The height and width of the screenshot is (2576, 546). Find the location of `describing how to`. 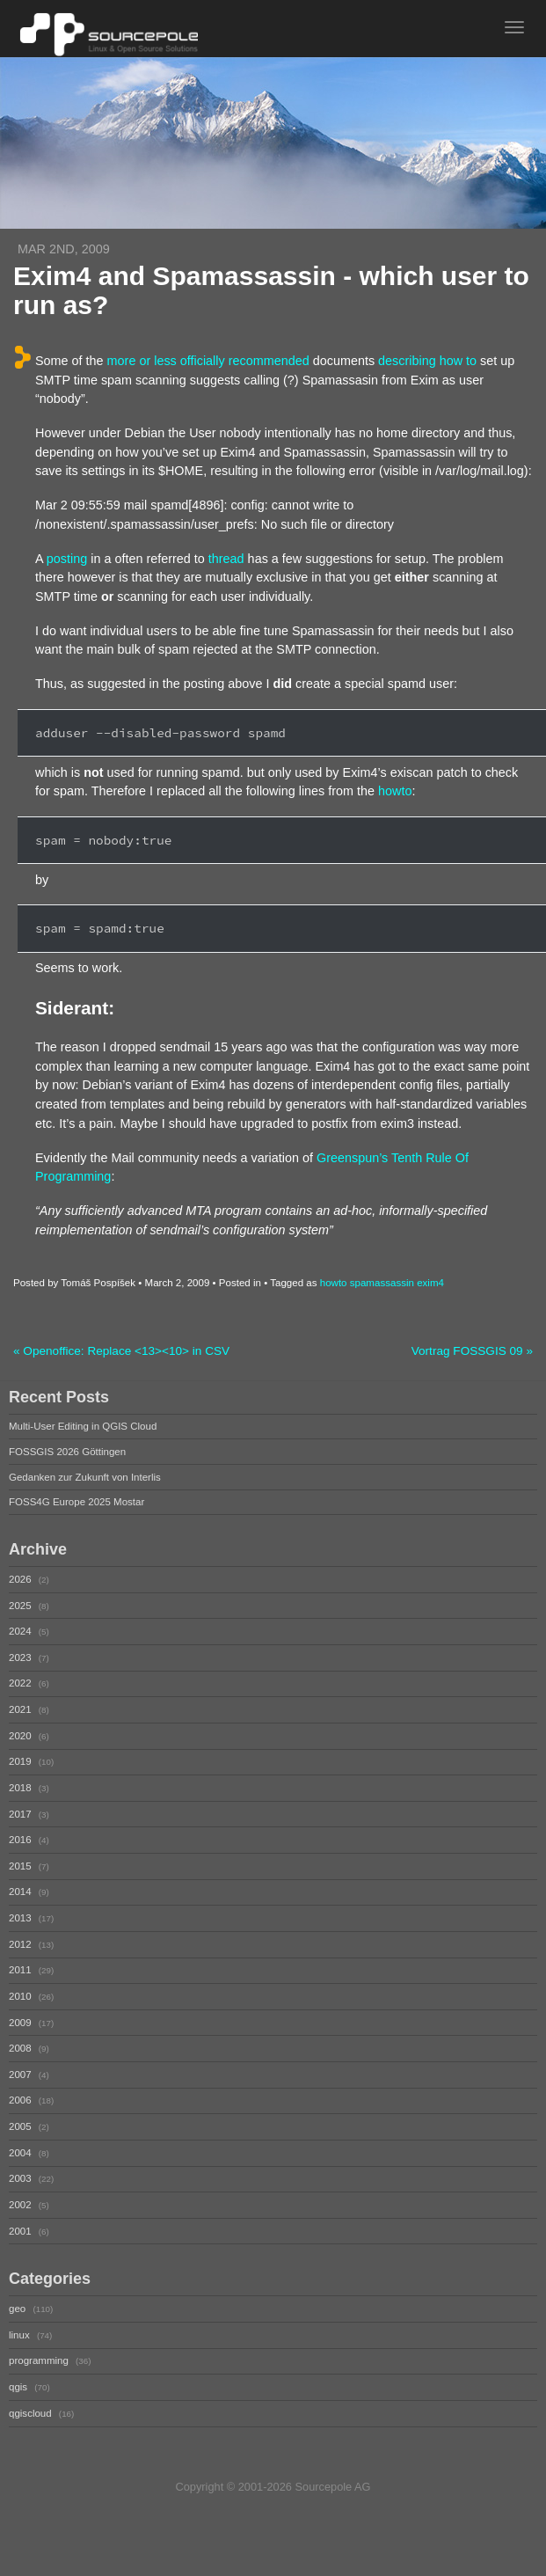

describing how to is located at coordinates (427, 361).